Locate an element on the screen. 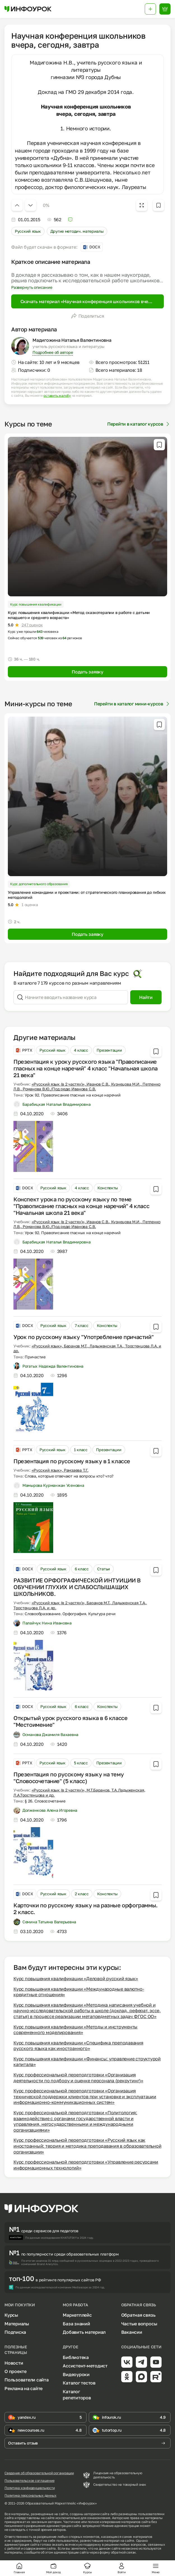  Курс повышения квалификации «Методы и инструменты современного моделирования» is located at coordinates (75, 2029).